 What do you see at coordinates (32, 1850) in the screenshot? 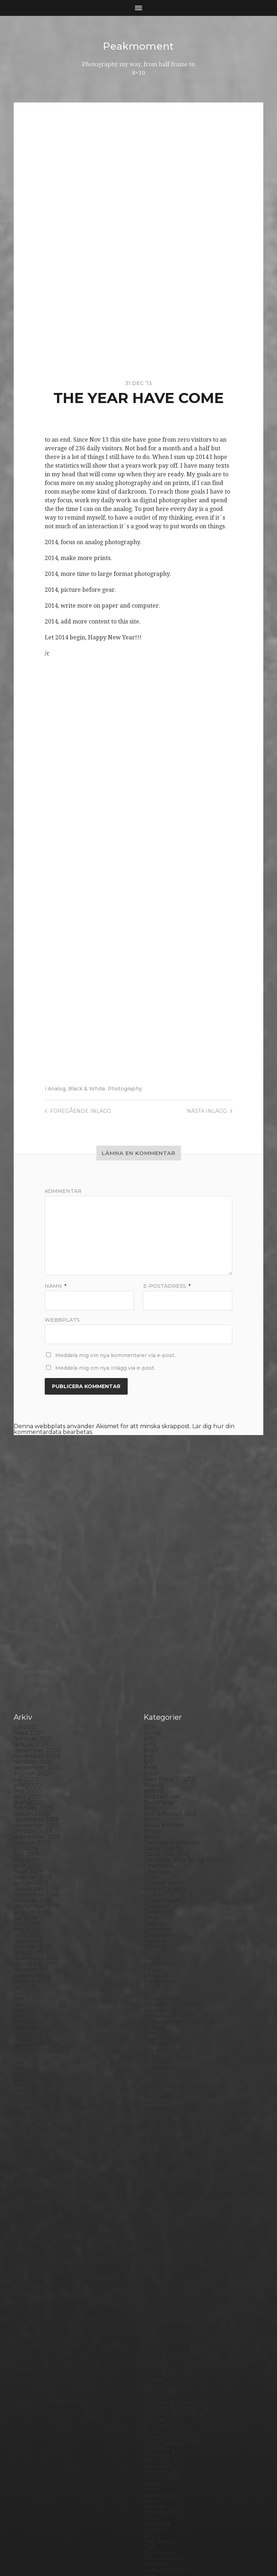
I see `augusti 2017` at bounding box center [32, 1850].